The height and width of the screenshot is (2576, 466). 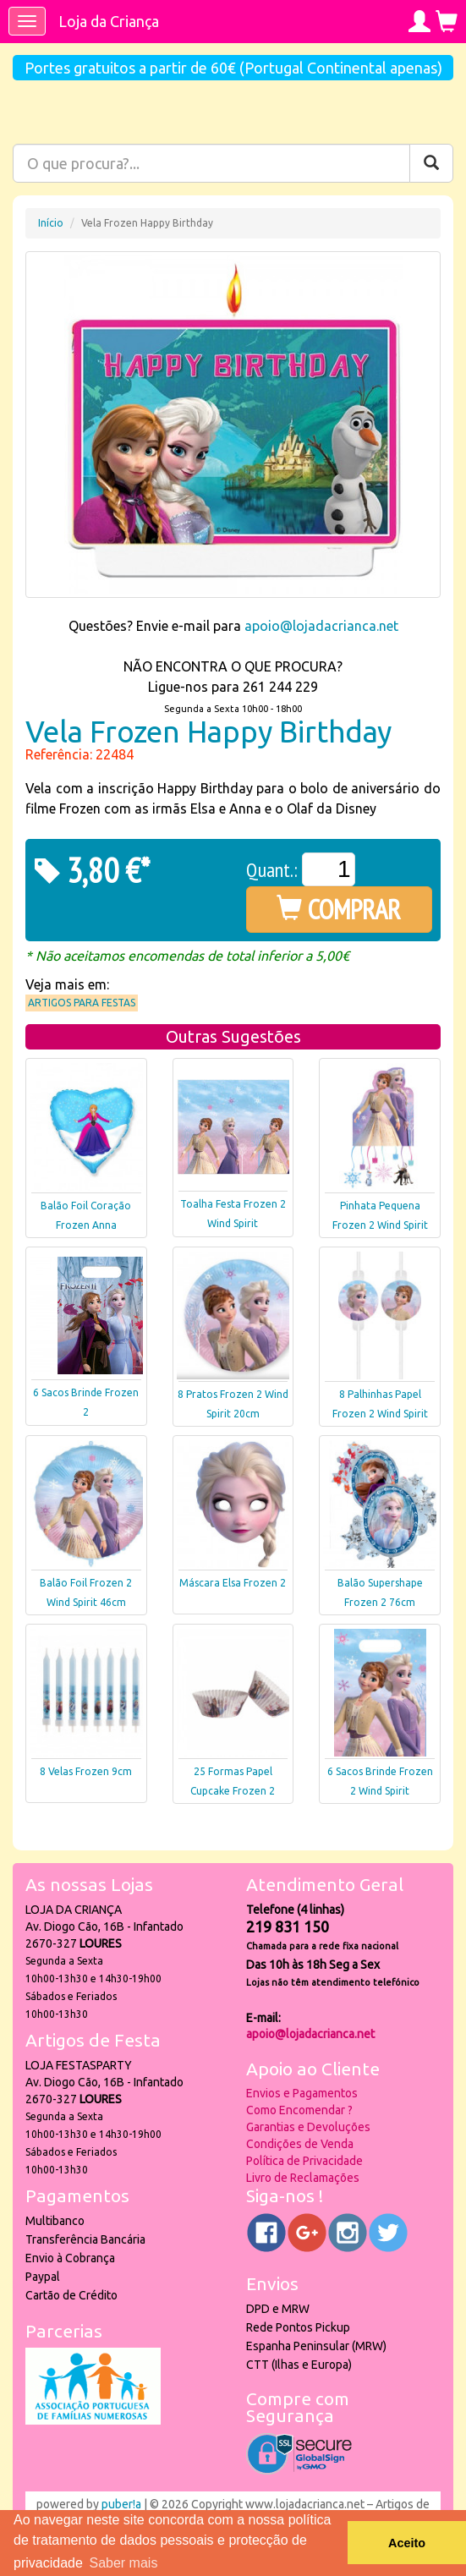 What do you see at coordinates (300, 2144) in the screenshot?
I see `Condições de Venda` at bounding box center [300, 2144].